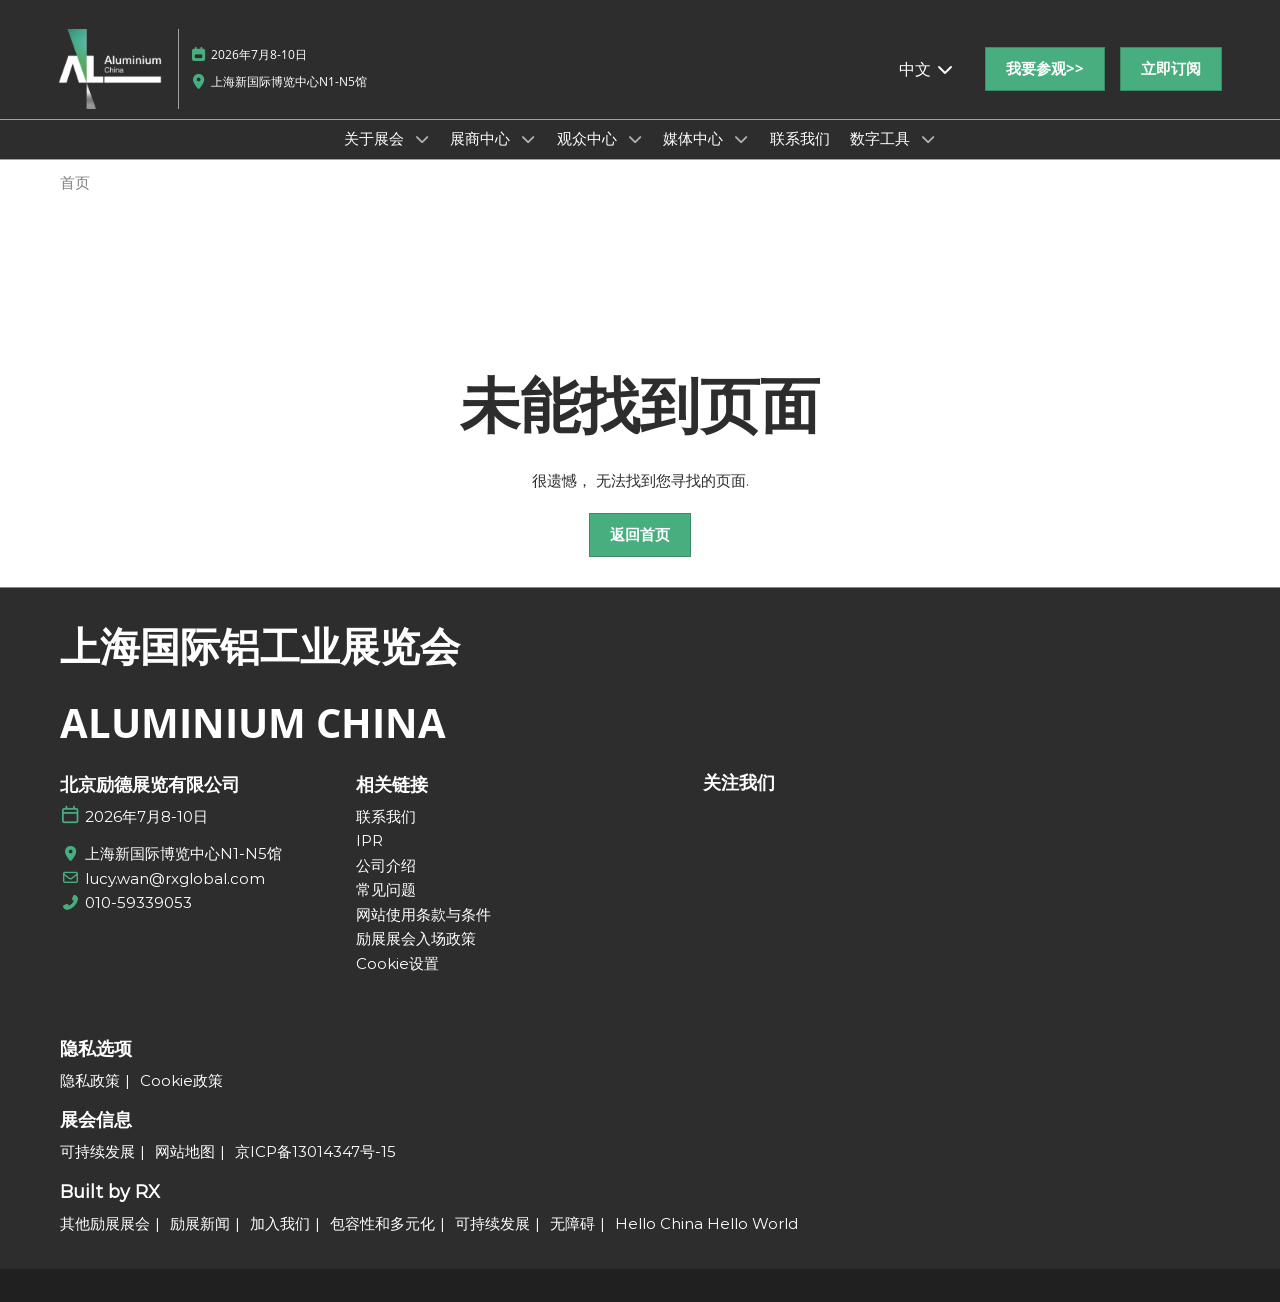 The width and height of the screenshot is (1280, 1302). Describe the element at coordinates (382, 1224) in the screenshot. I see `[包容性和多元化]` at that location.